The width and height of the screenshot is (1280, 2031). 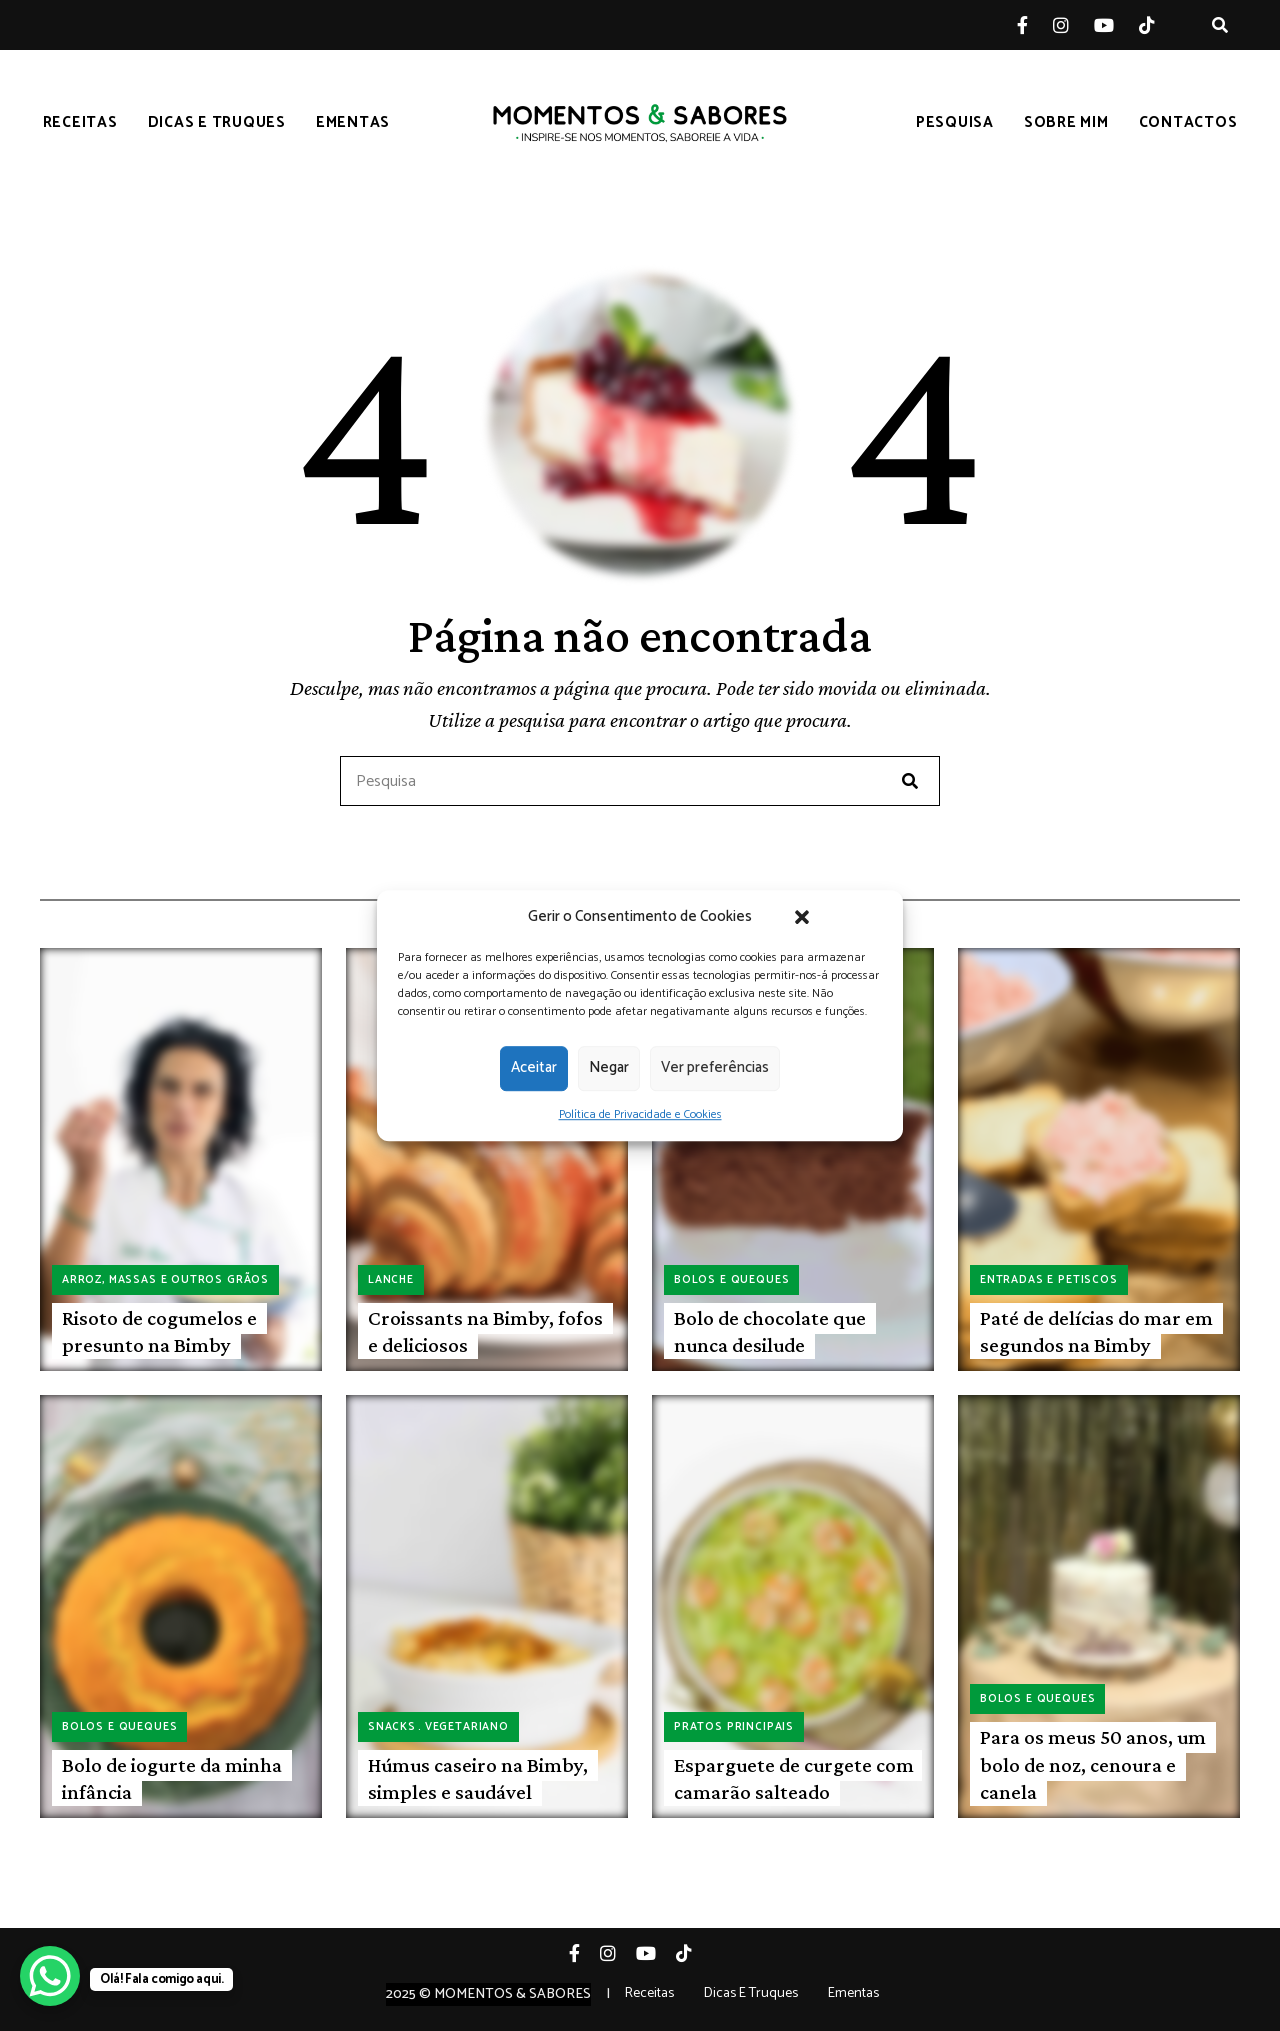 What do you see at coordinates (1159, 25) in the screenshot?
I see `Tiktok` at bounding box center [1159, 25].